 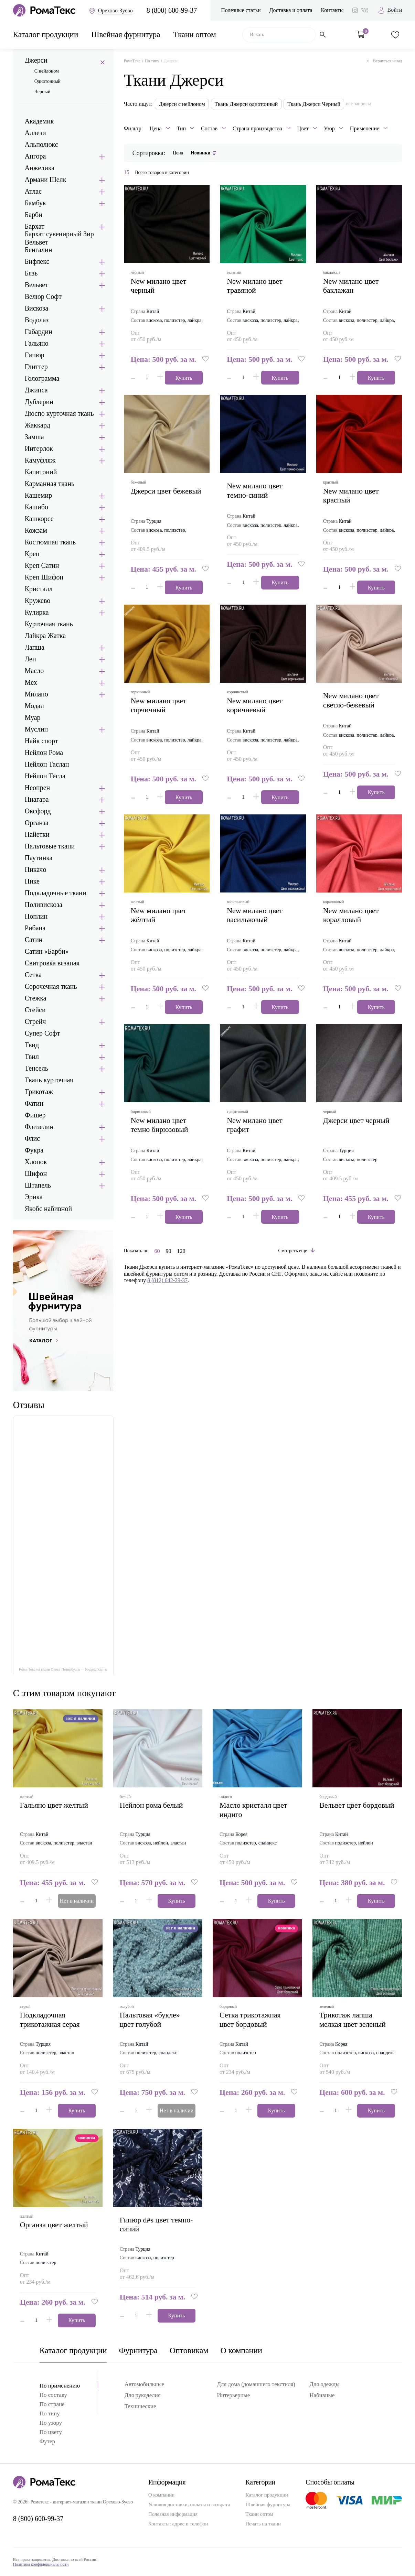 I want to click on Бенгалин, so click(x=38, y=249).